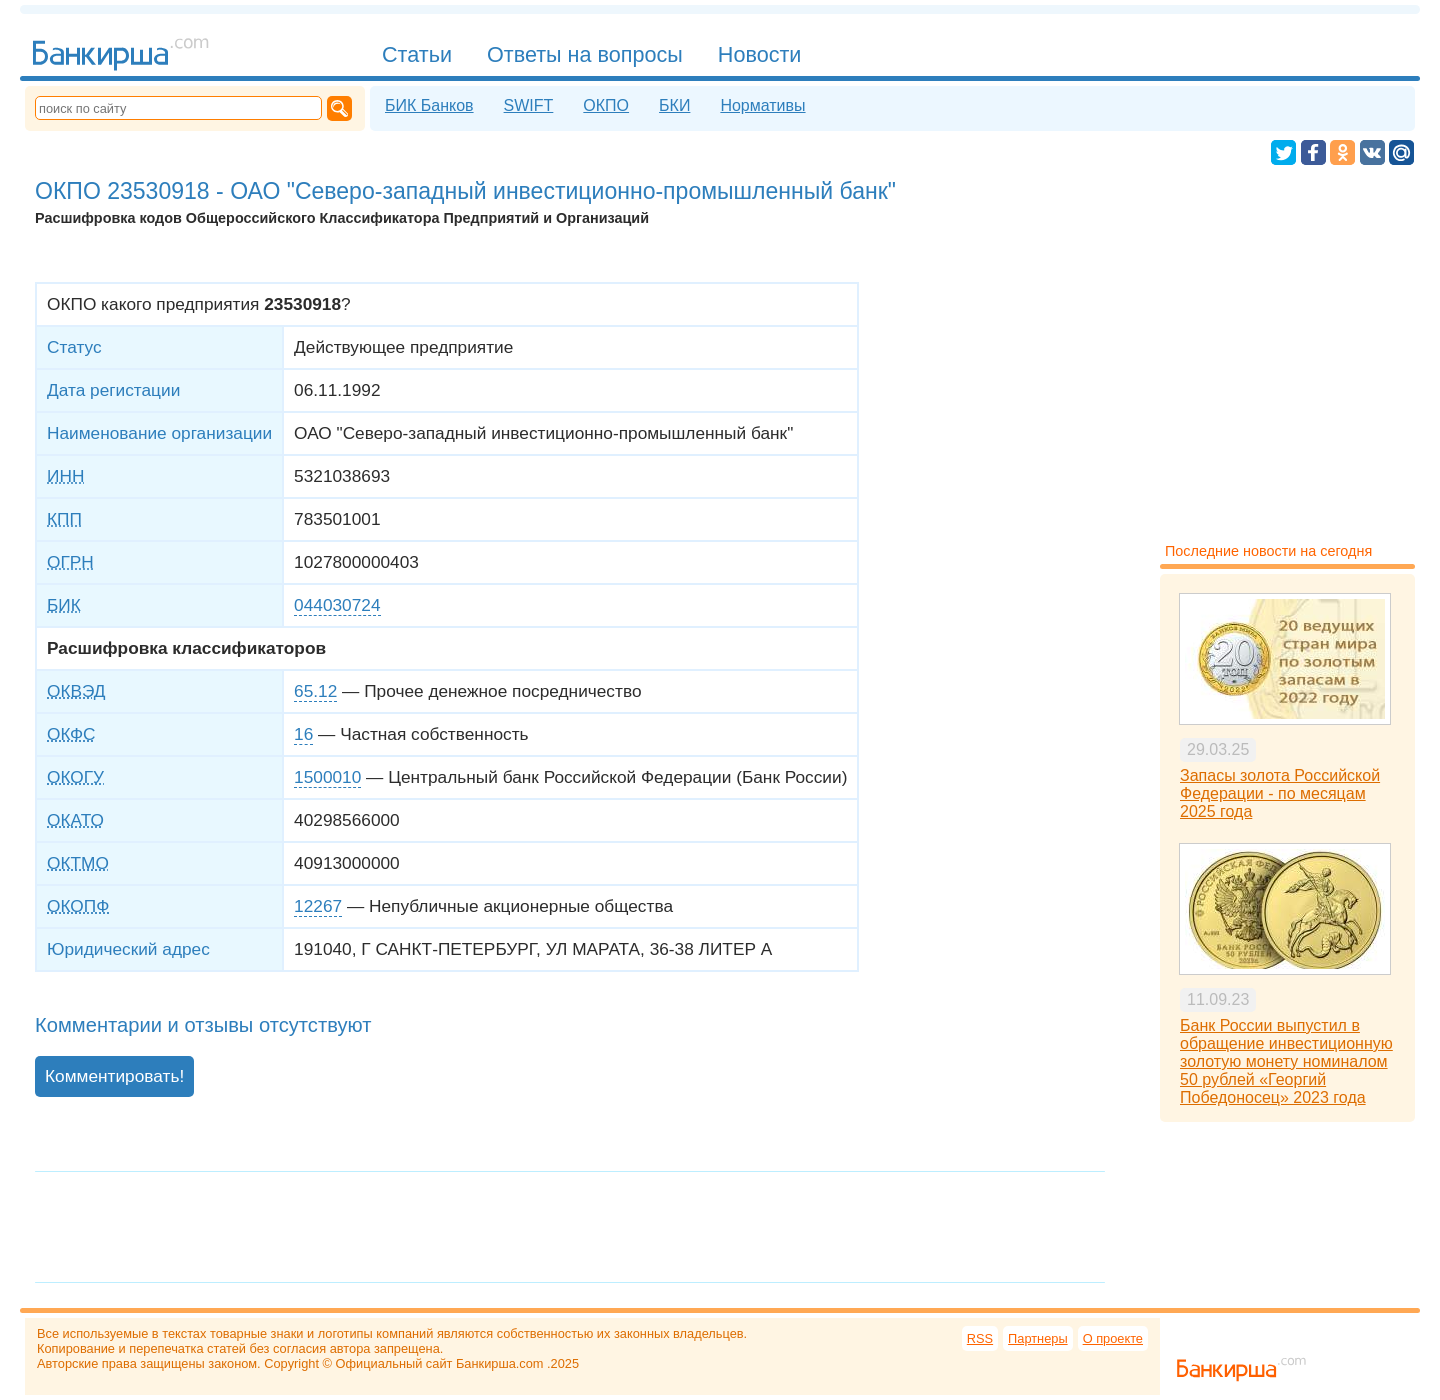 This screenshot has height=1400, width=1440. I want to click on 65.12, so click(315, 691).